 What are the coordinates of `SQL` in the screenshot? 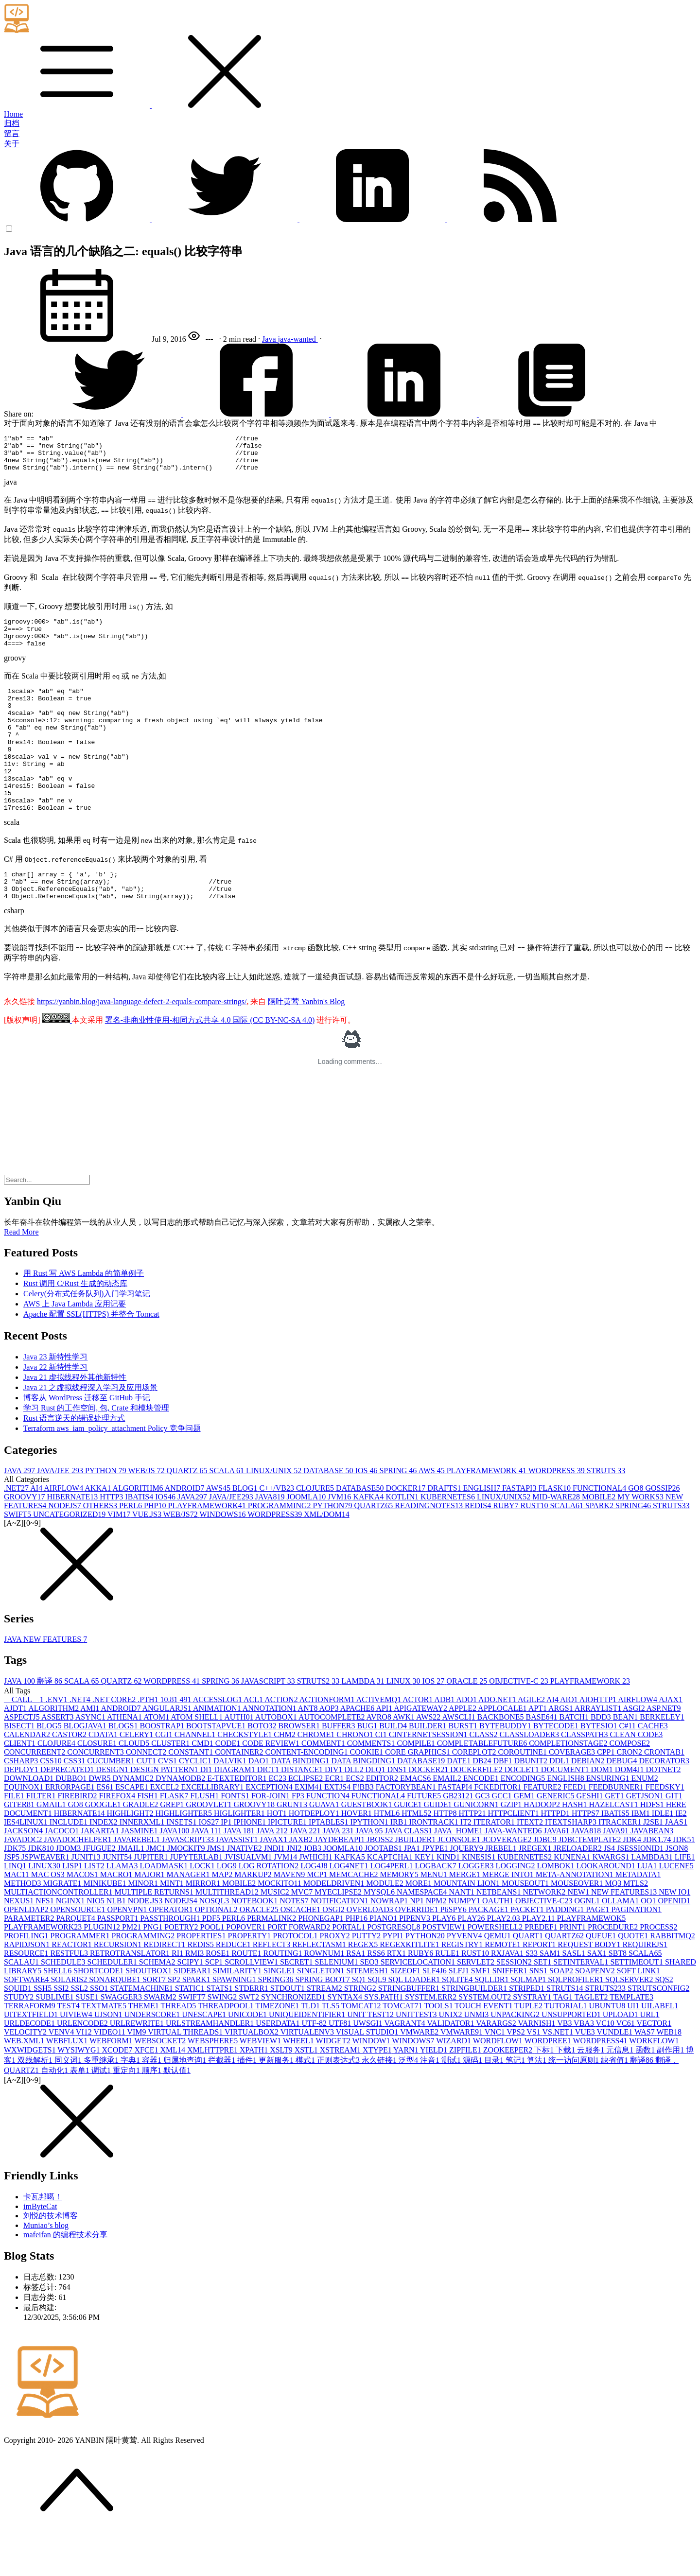 It's located at (378, 2023).